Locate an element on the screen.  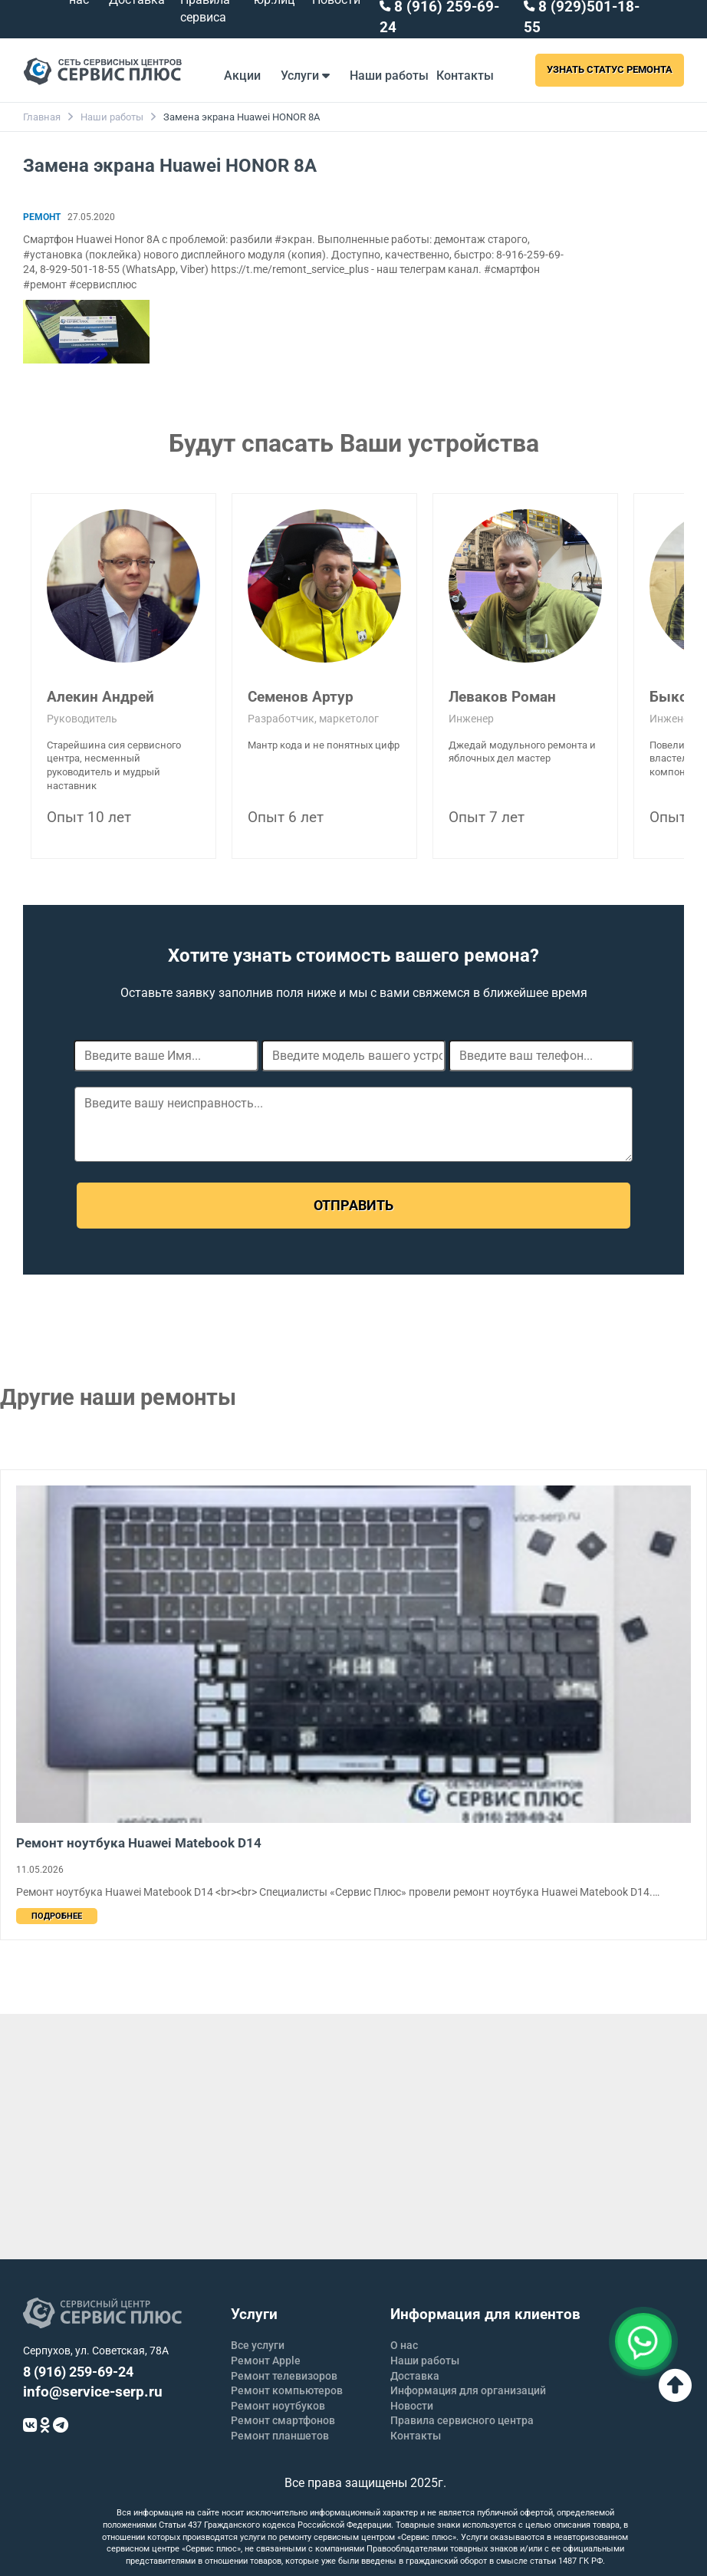
Все услуги is located at coordinates (257, 2345).